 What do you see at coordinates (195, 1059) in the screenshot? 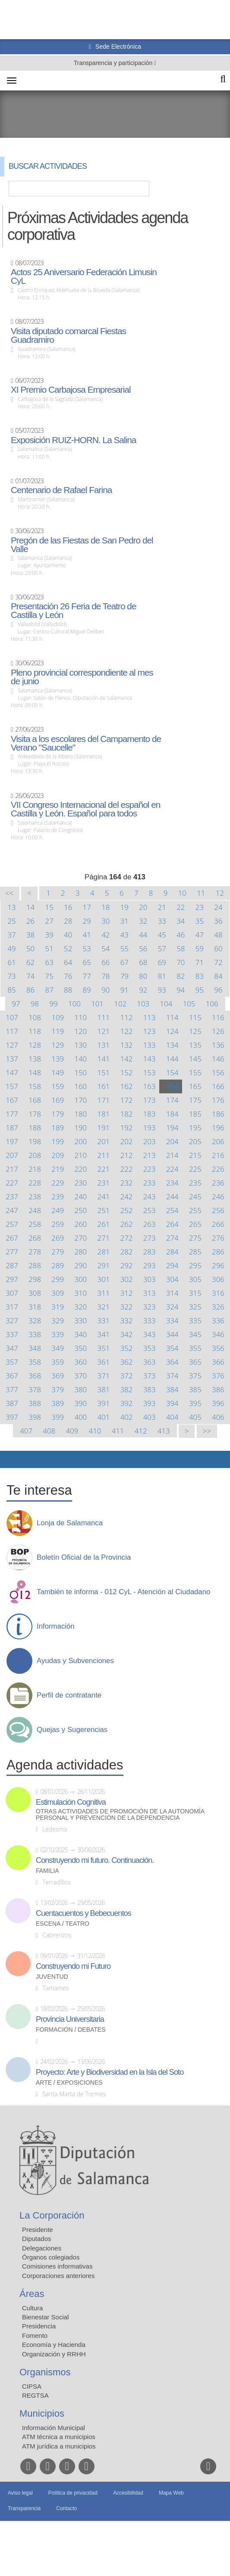
I see `145` at bounding box center [195, 1059].